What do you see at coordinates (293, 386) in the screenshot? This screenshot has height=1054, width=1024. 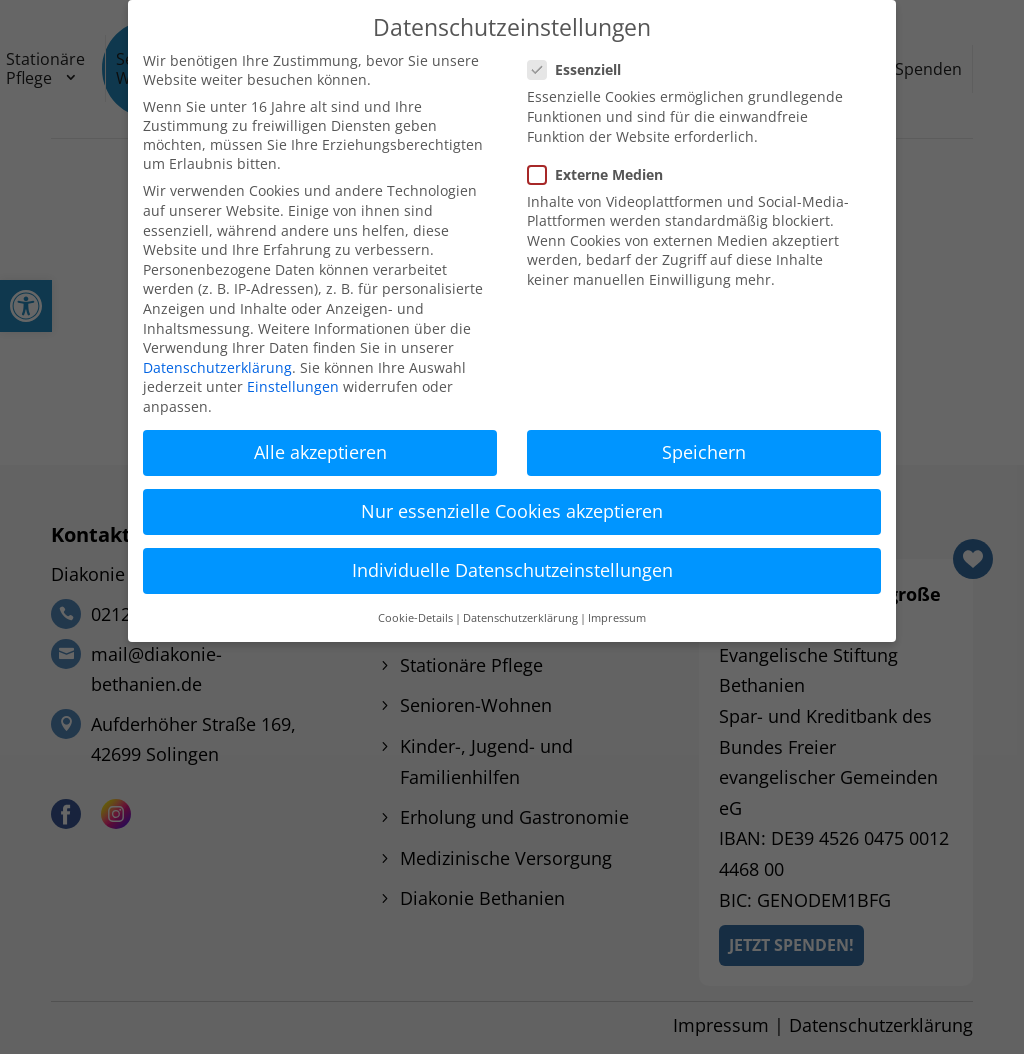 I see `Einstellungen [link]` at bounding box center [293, 386].